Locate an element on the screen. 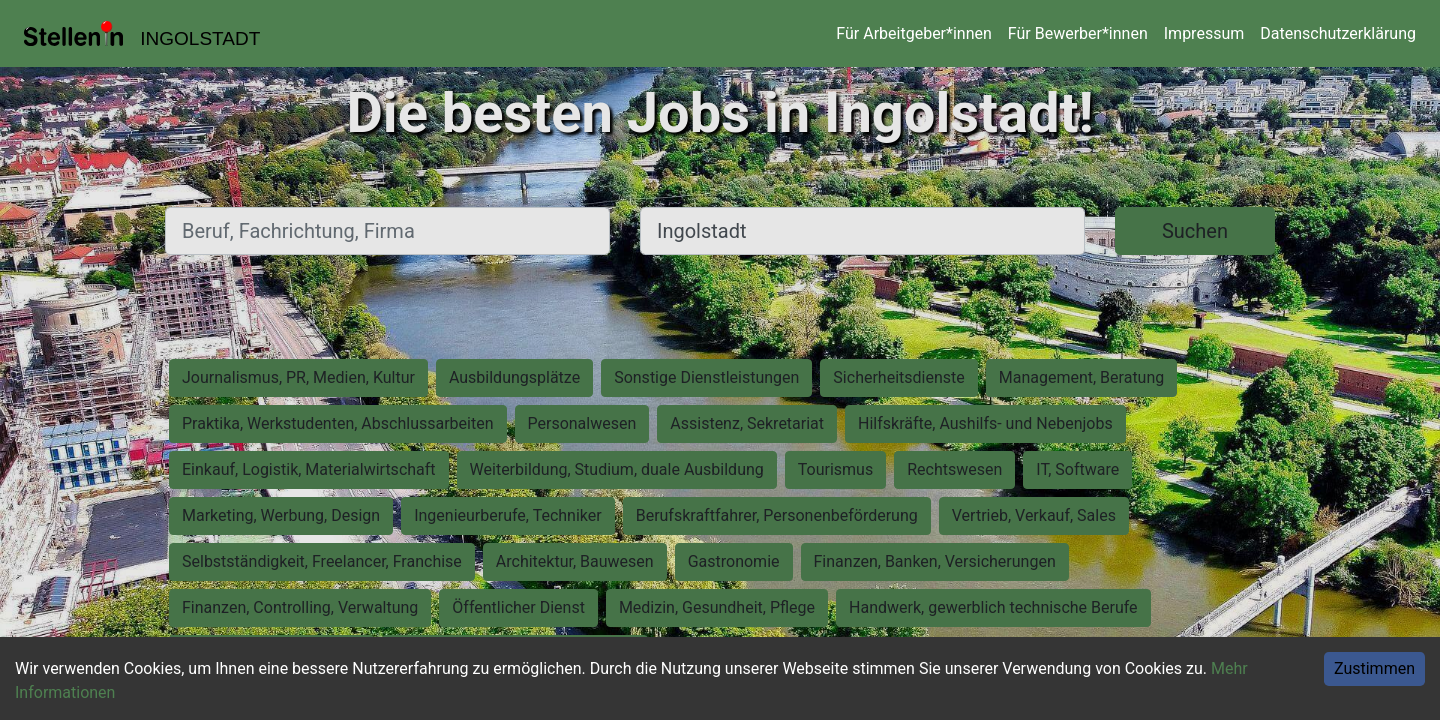 The width and height of the screenshot is (1440, 720). Datenschutzerklärung is located at coordinates (1338, 33).